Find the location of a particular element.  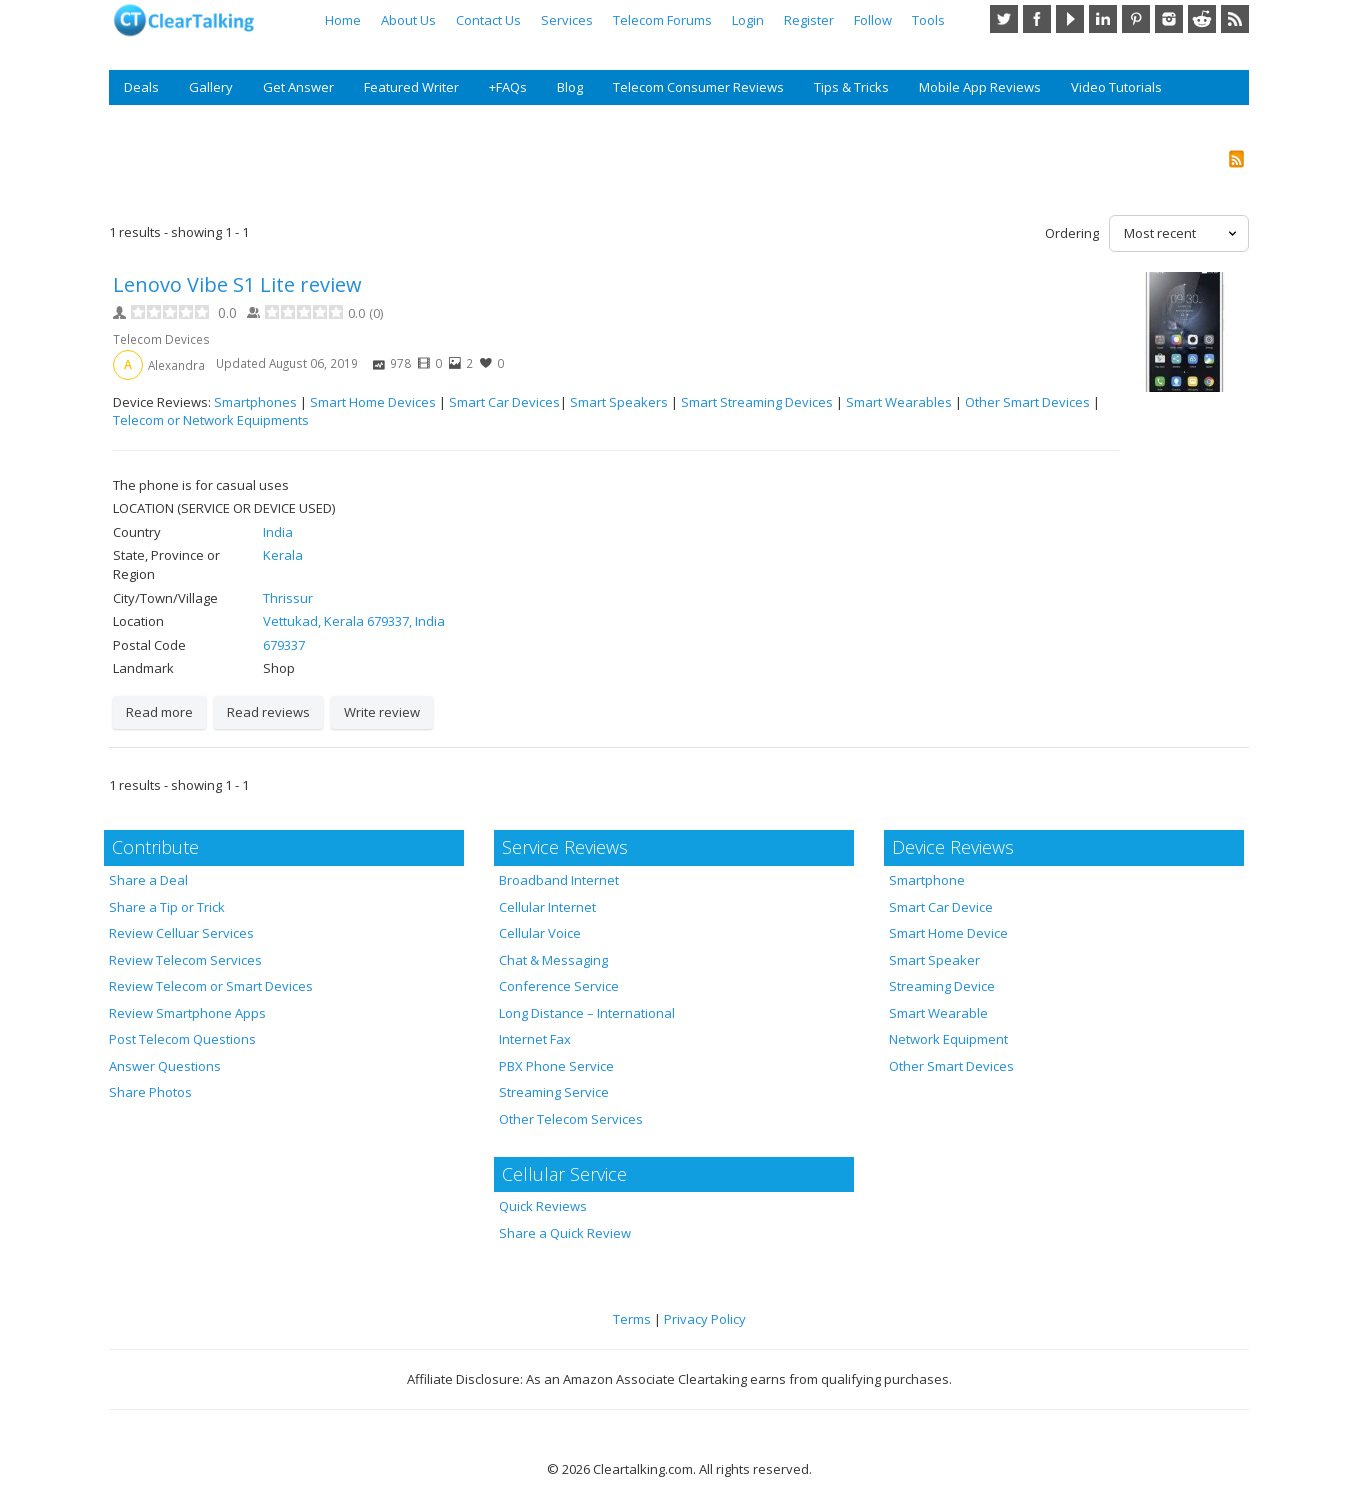

Other Smart Devices is located at coordinates (1027, 402).